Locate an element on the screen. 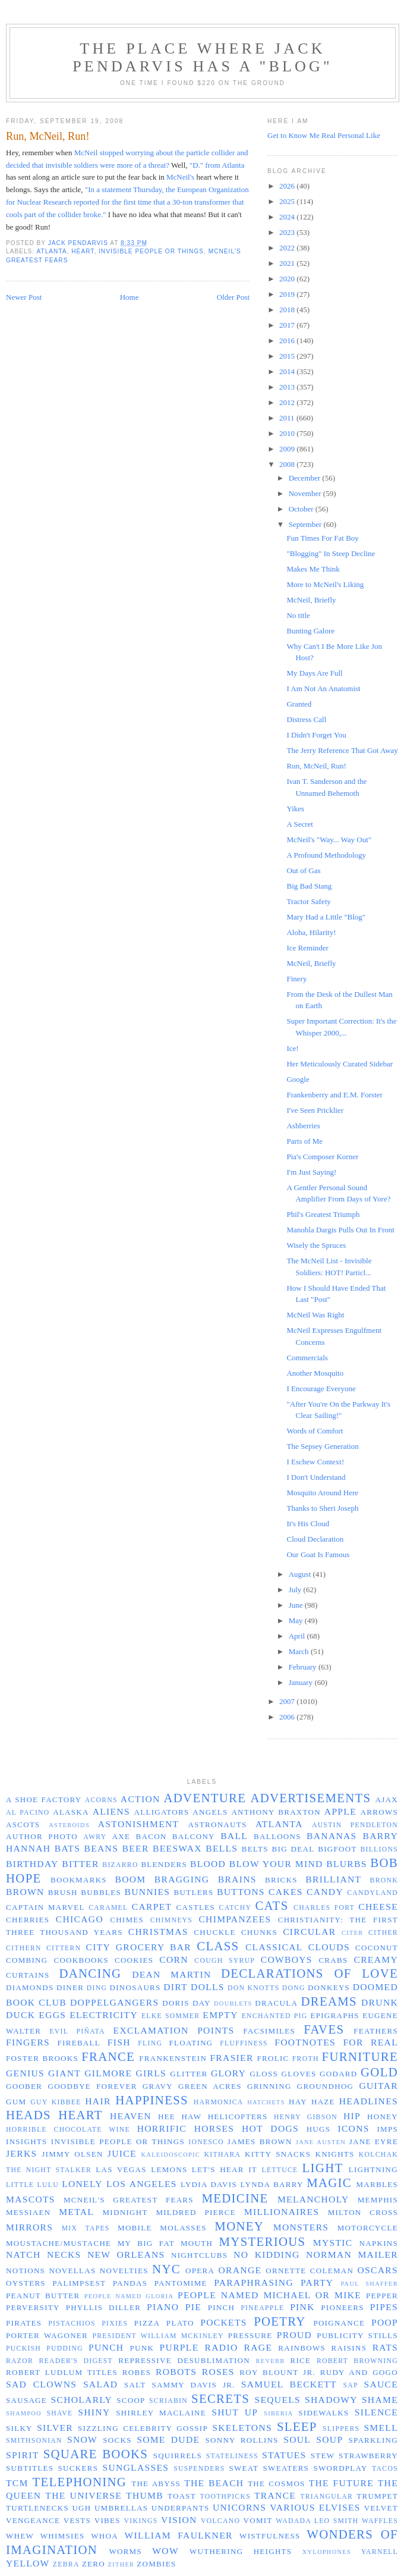 The width and height of the screenshot is (404, 2576). astonishment is located at coordinates (138, 1824).